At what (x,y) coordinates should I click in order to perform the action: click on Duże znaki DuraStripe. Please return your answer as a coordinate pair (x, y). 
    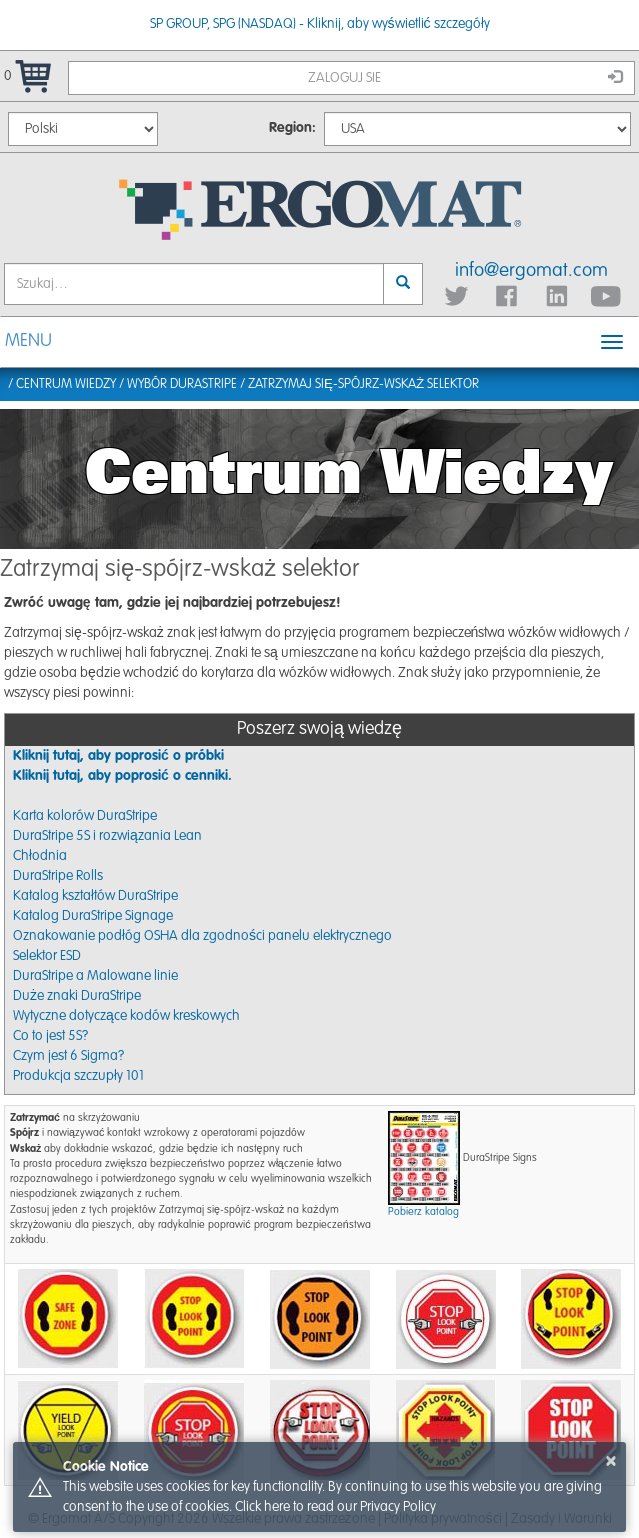
    Looking at the image, I should click on (77, 996).